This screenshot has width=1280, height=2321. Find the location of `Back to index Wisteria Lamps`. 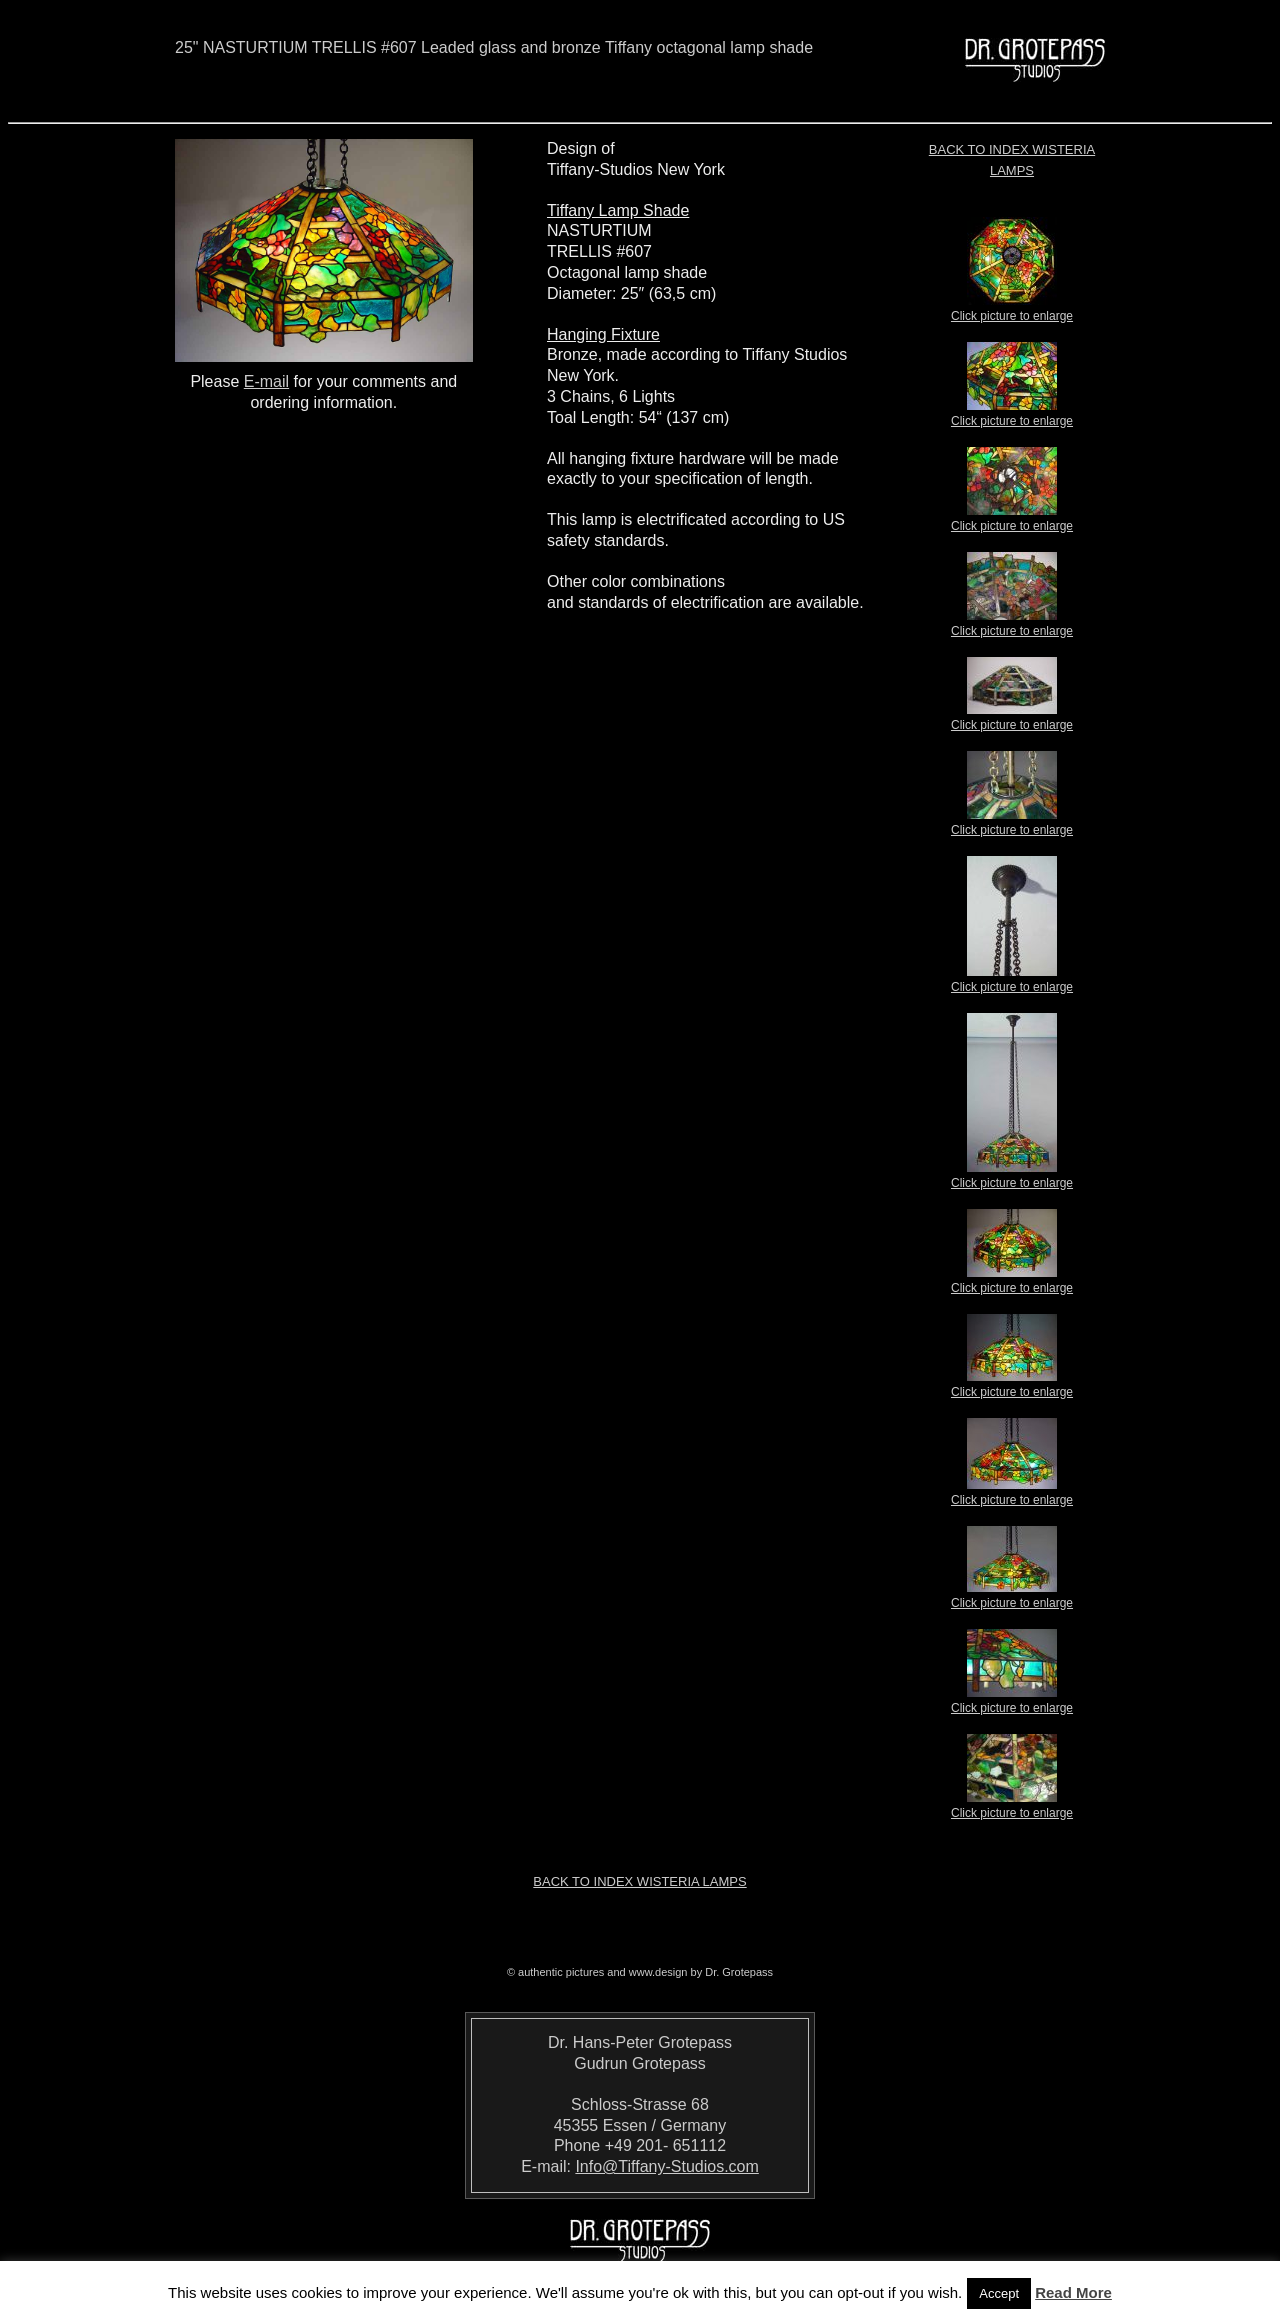

Back to index Wisteria Lamps is located at coordinates (639, 1881).